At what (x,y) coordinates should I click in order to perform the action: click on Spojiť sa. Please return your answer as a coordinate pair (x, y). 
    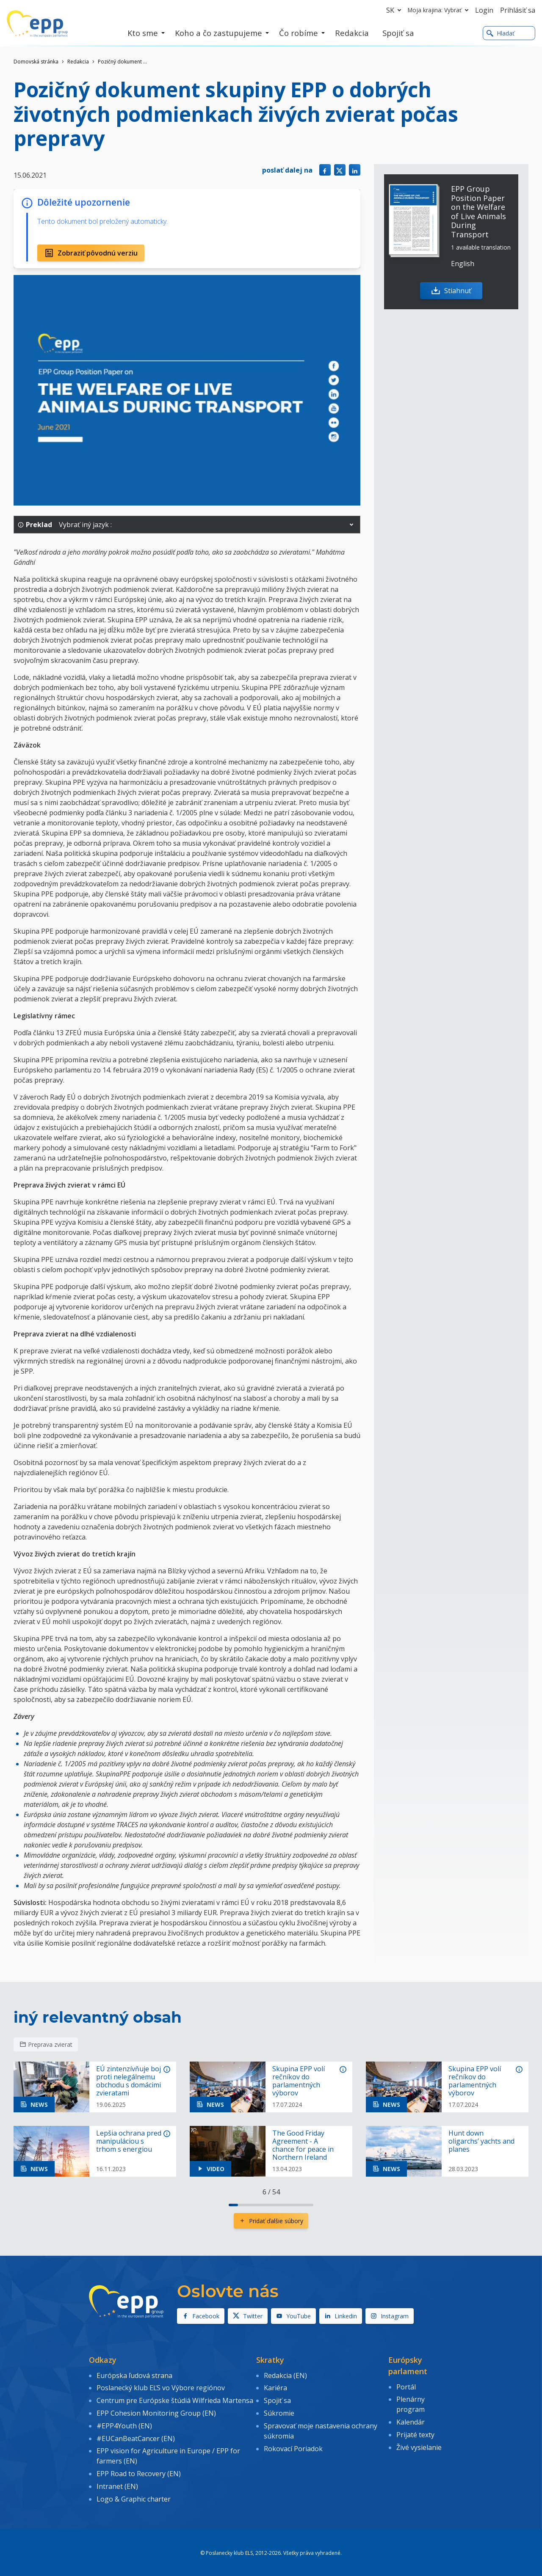
    Looking at the image, I should click on (277, 2399).